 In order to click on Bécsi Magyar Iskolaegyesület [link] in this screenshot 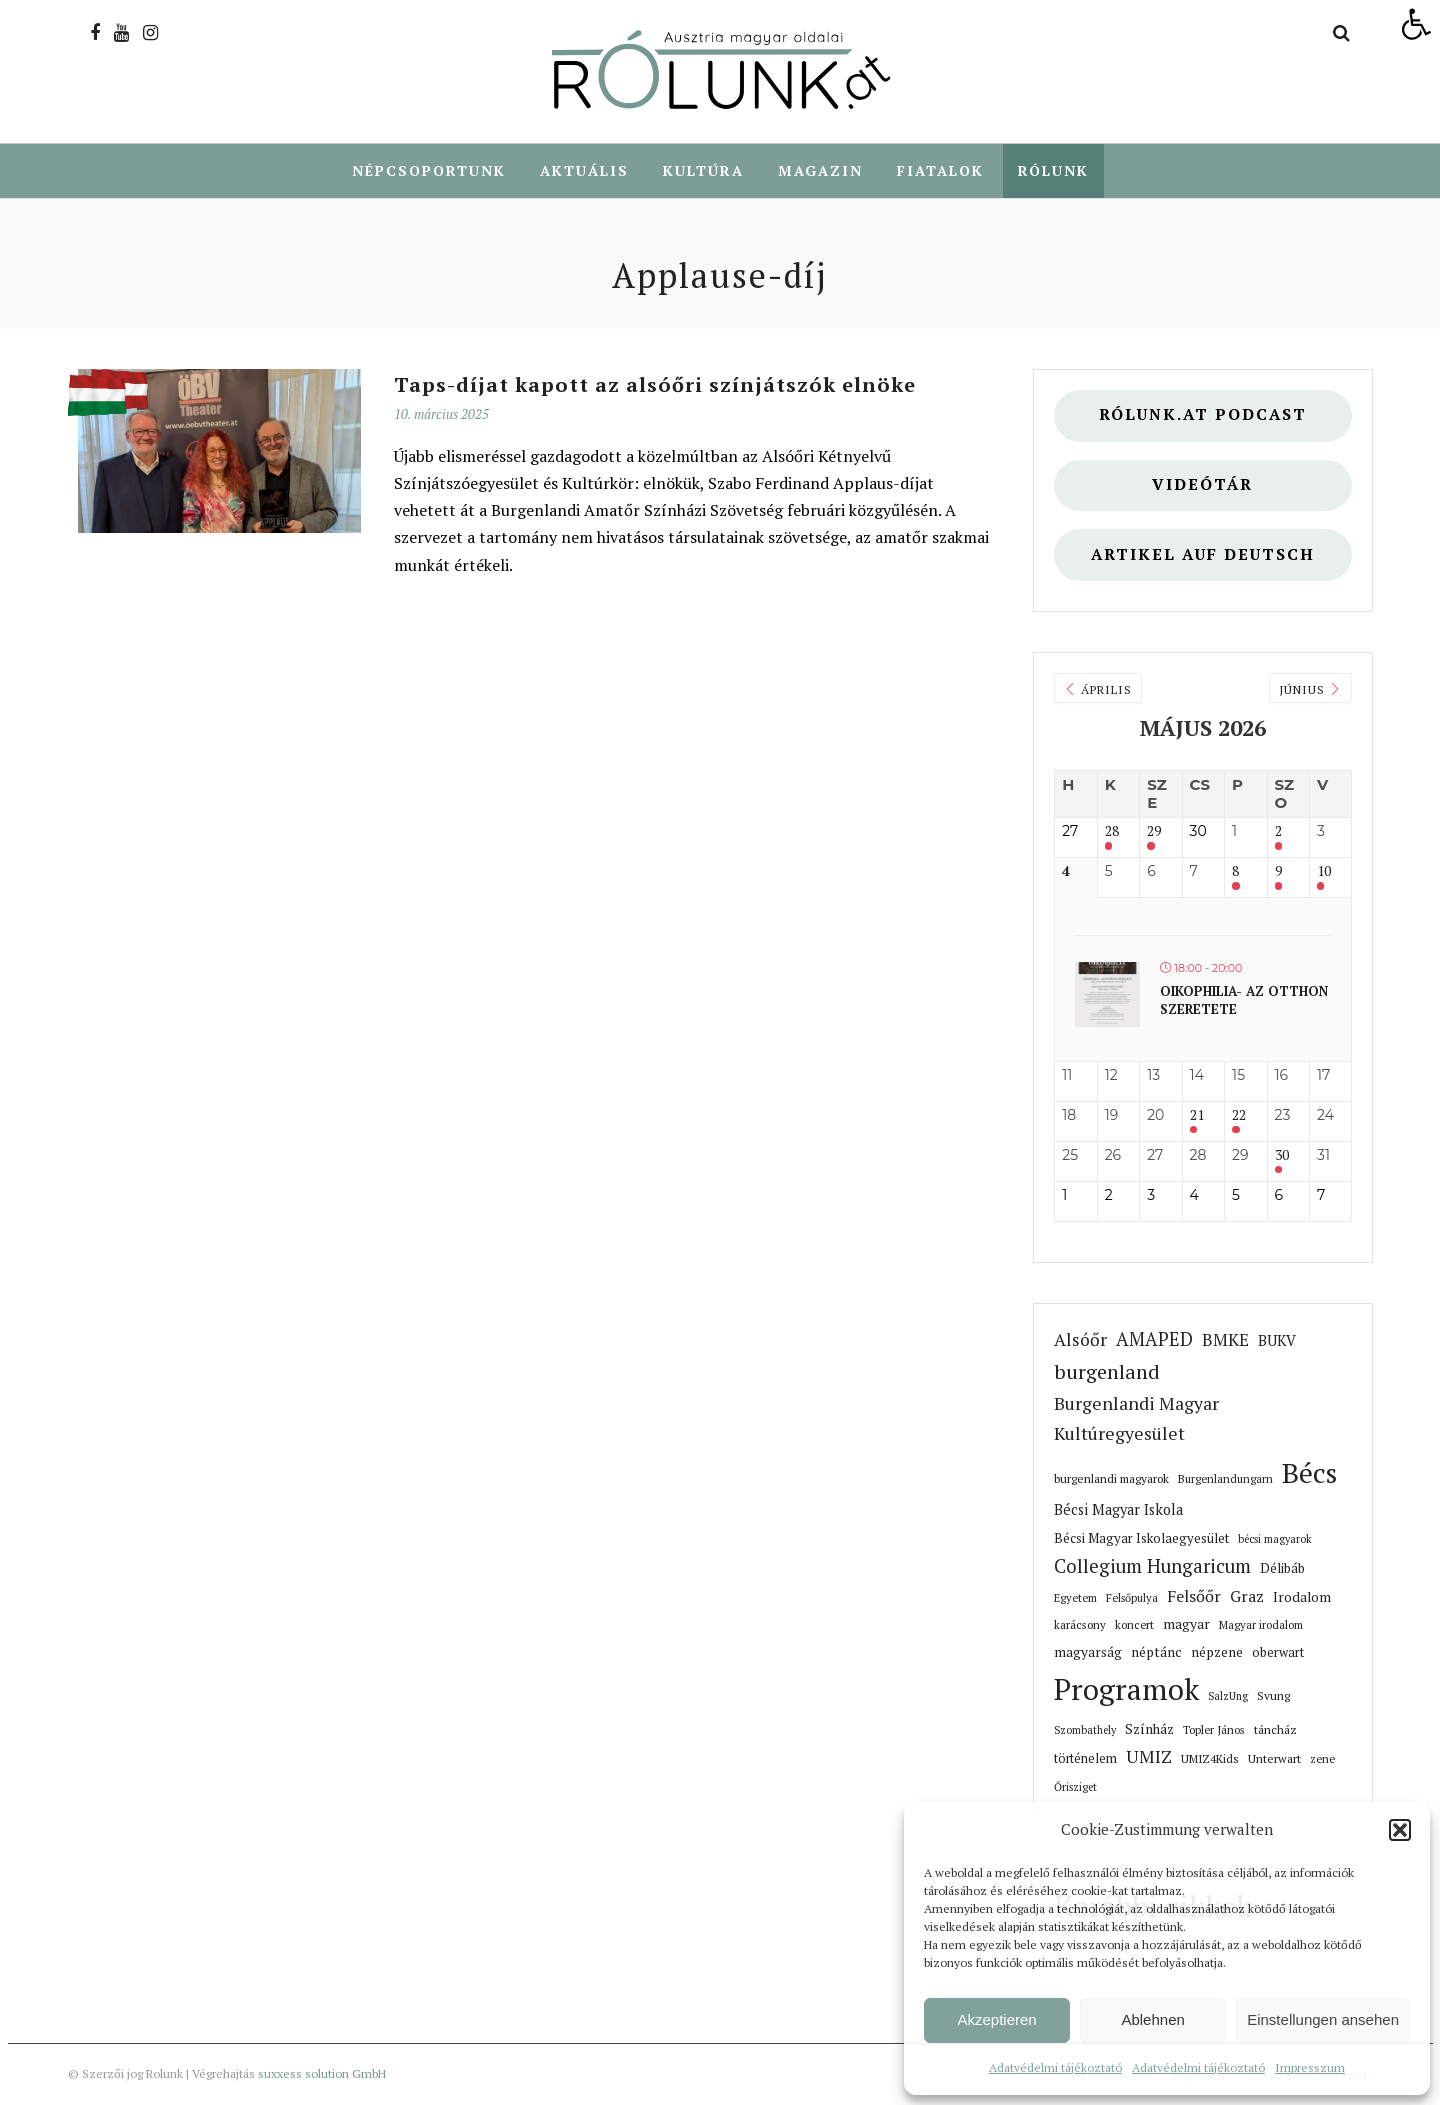, I will do `click(1141, 1539)`.